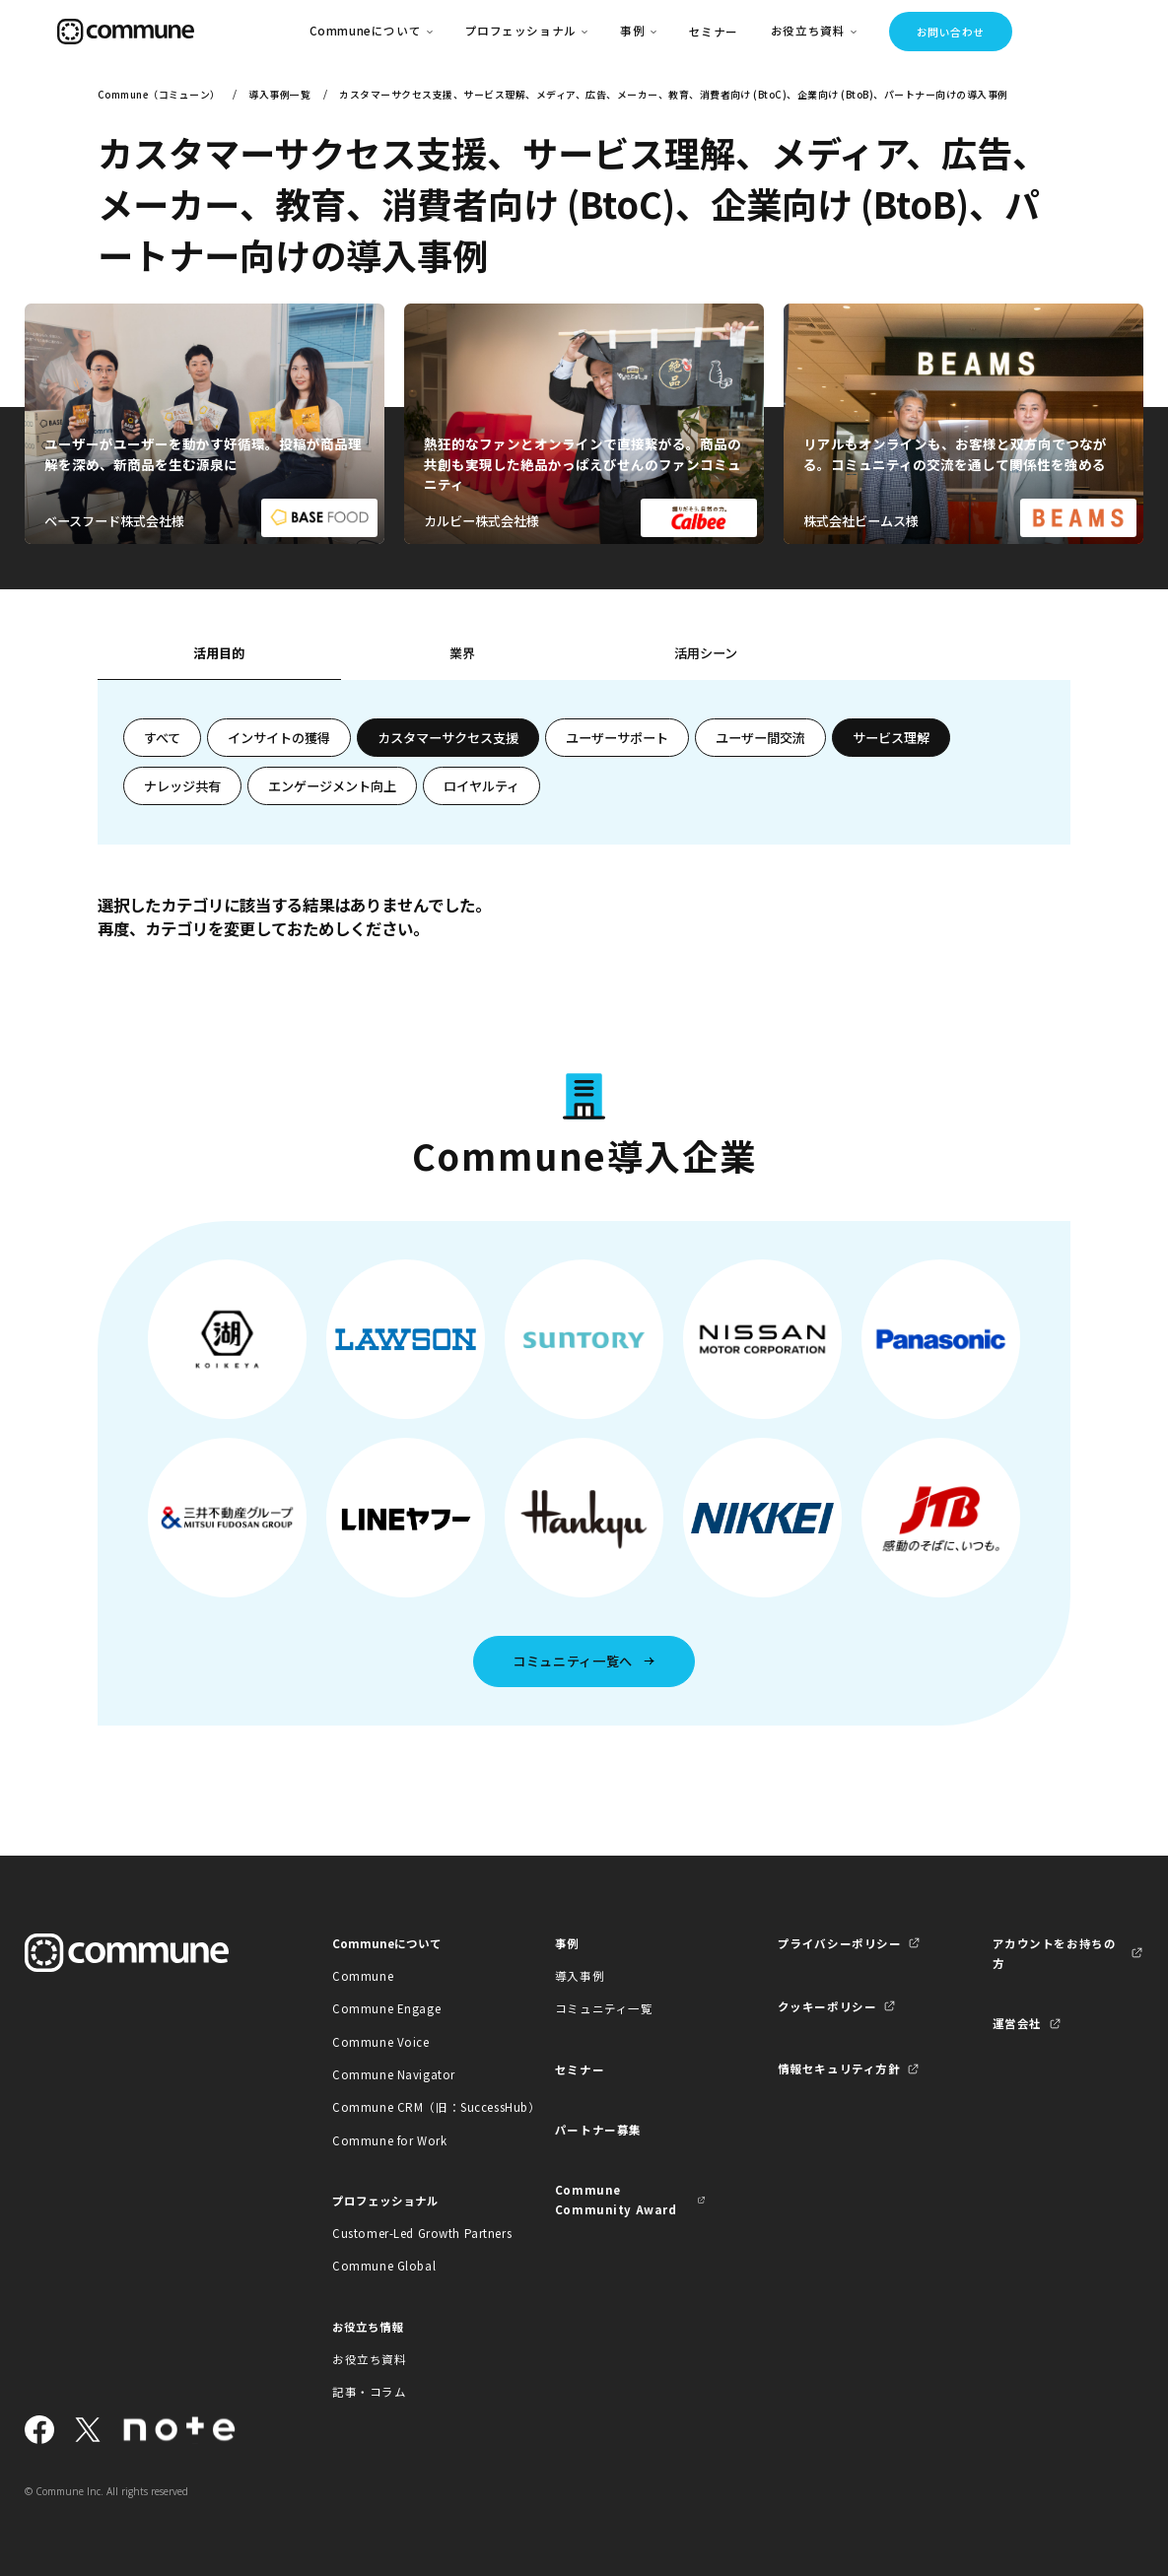  What do you see at coordinates (951, 32) in the screenshot?
I see `お問い合わせ` at bounding box center [951, 32].